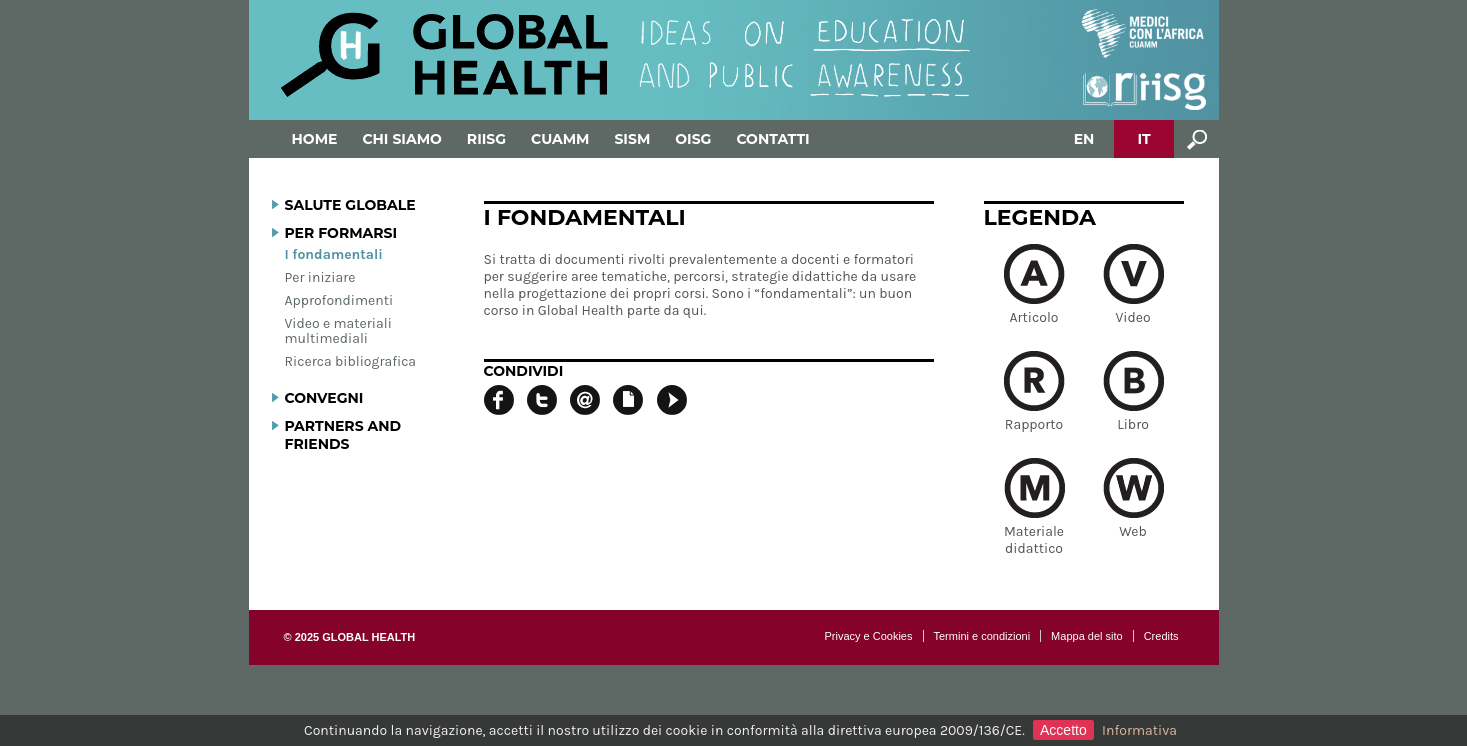  I want to click on EN, so click(1084, 139).